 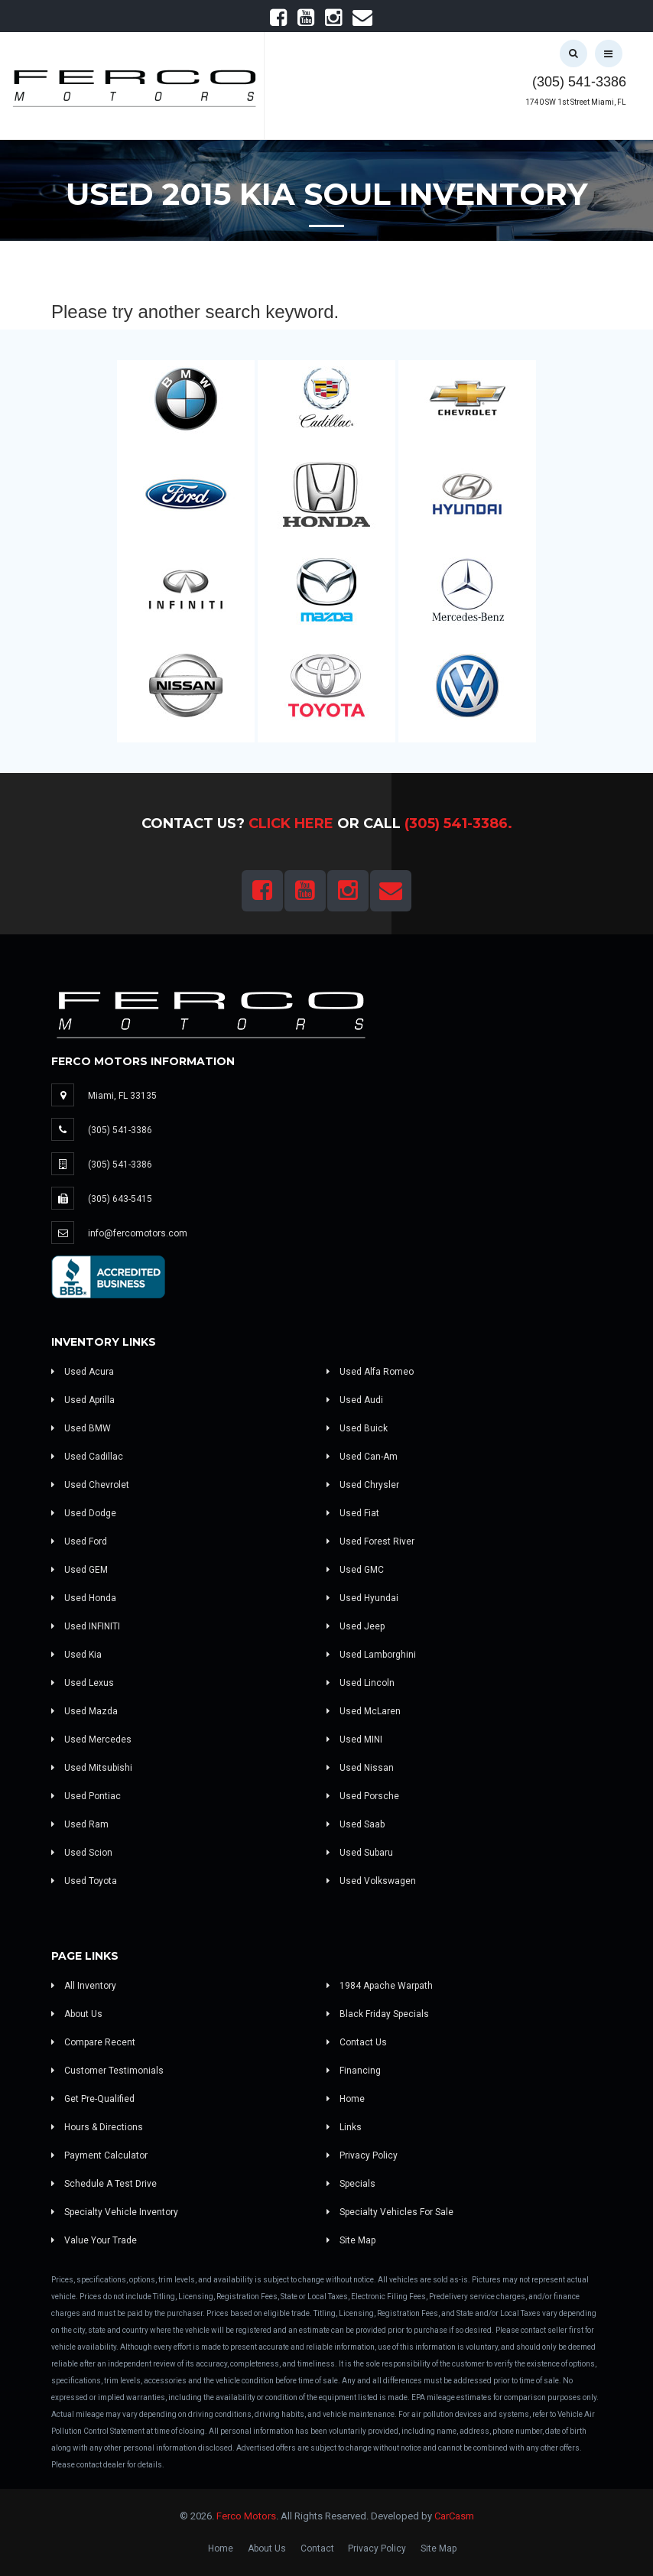 What do you see at coordinates (86, 1796) in the screenshot?
I see `Used Pontiac` at bounding box center [86, 1796].